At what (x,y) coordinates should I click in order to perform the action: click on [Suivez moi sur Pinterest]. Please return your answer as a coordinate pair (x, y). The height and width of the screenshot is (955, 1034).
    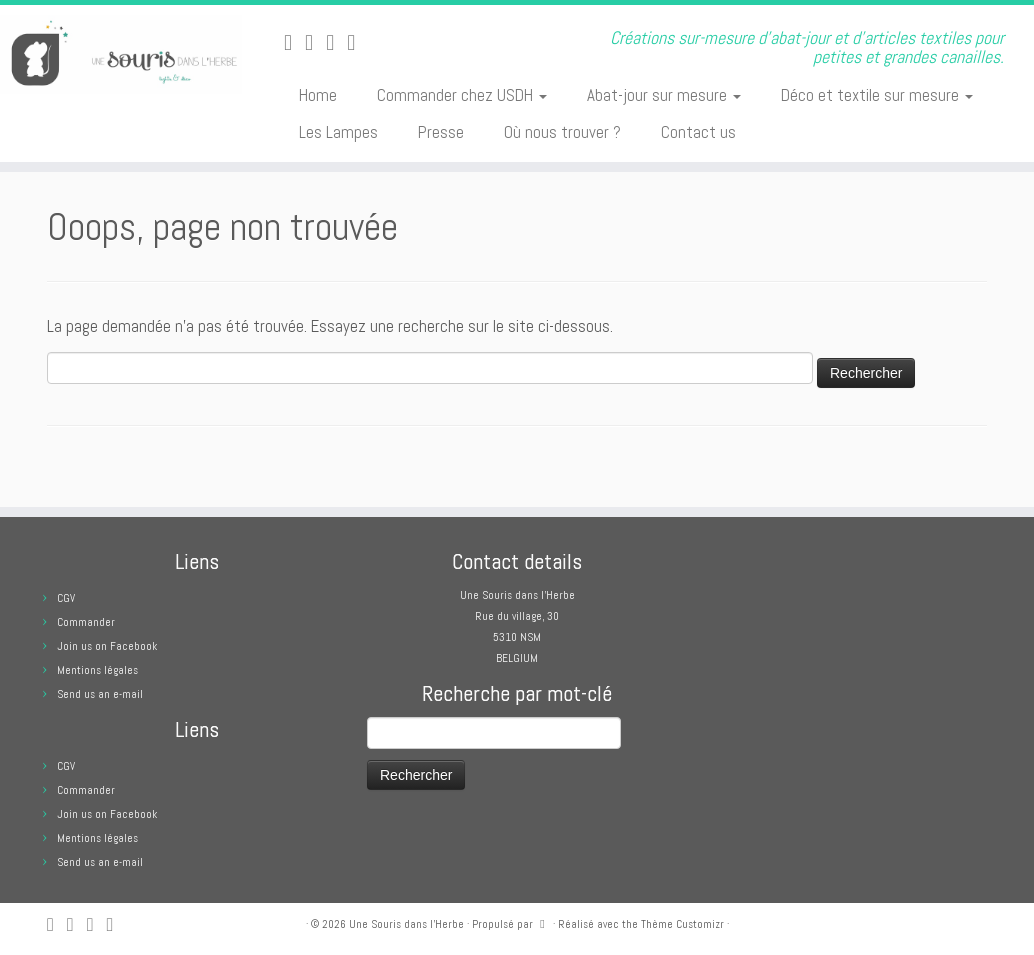
    Looking at the image, I should click on (357, 42).